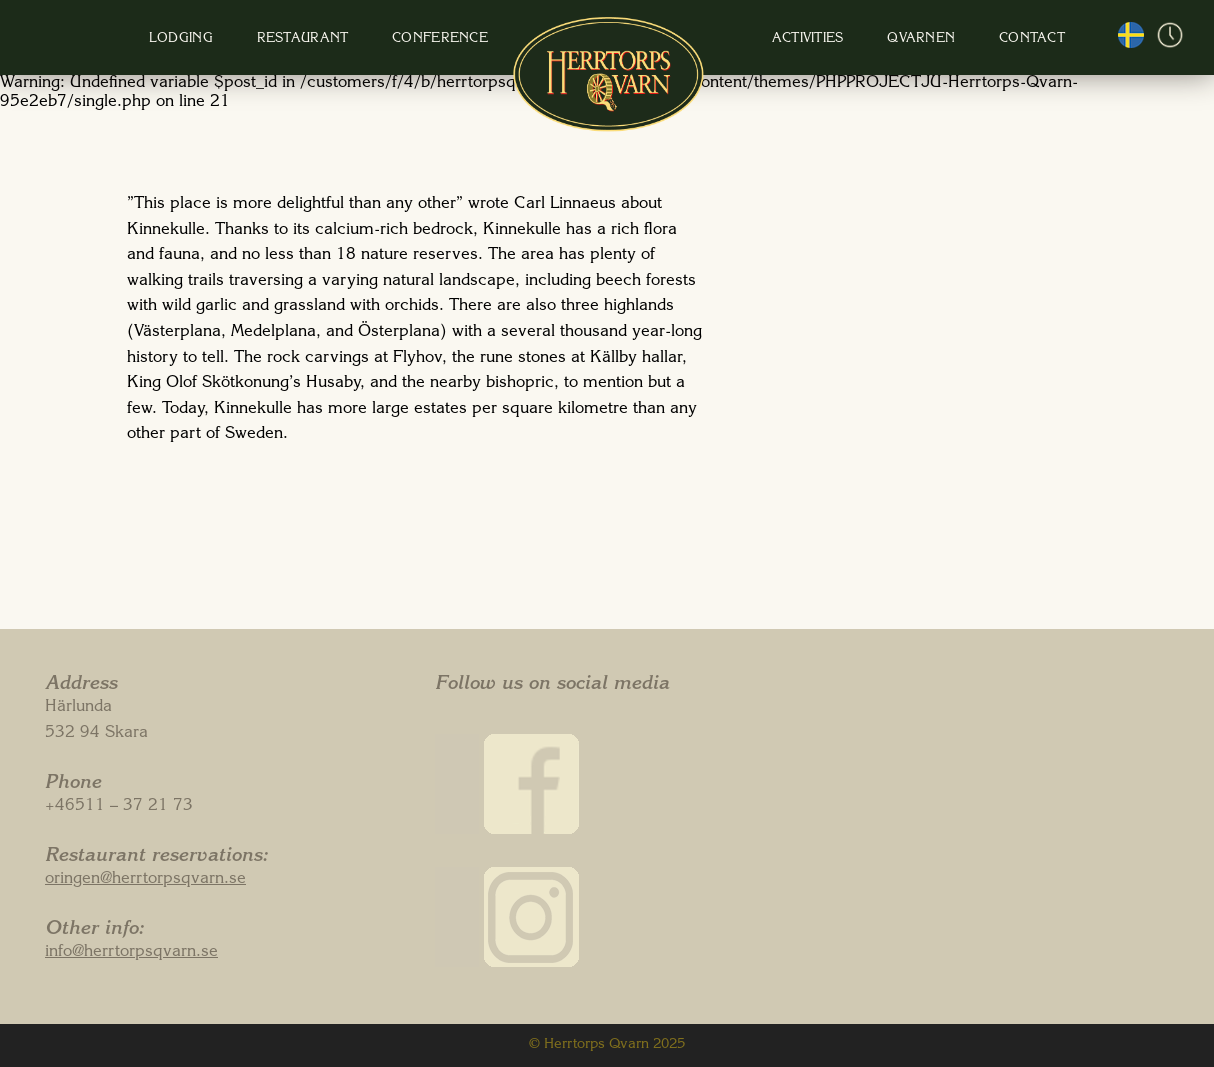 Image resolution: width=1214 pixels, height=1067 pixels. Describe the element at coordinates (957, 39) in the screenshot. I see `Contact` at that location.